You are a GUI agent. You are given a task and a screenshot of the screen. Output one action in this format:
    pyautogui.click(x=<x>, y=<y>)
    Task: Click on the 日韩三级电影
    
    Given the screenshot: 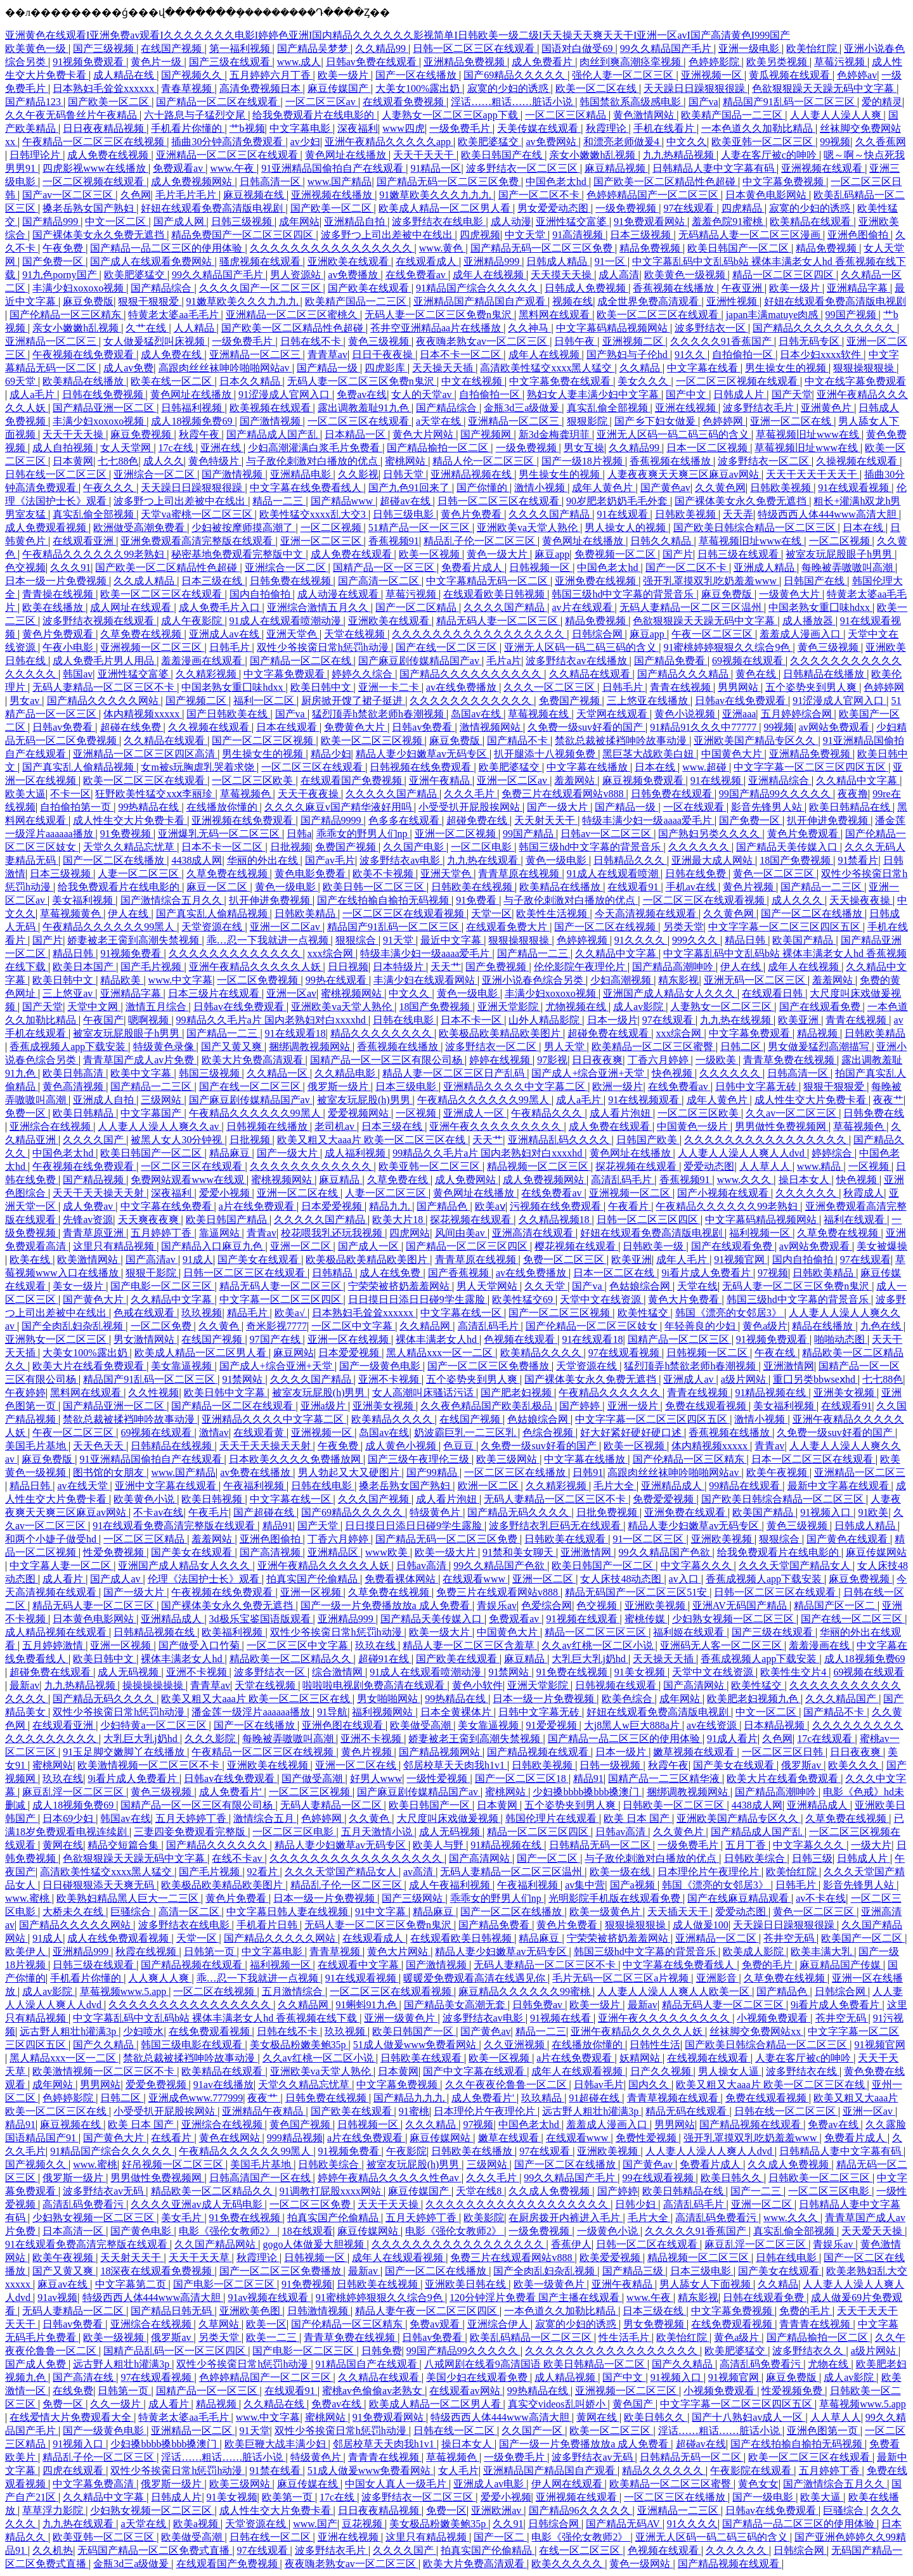 What is the action you would take?
    pyautogui.click(x=404, y=514)
    